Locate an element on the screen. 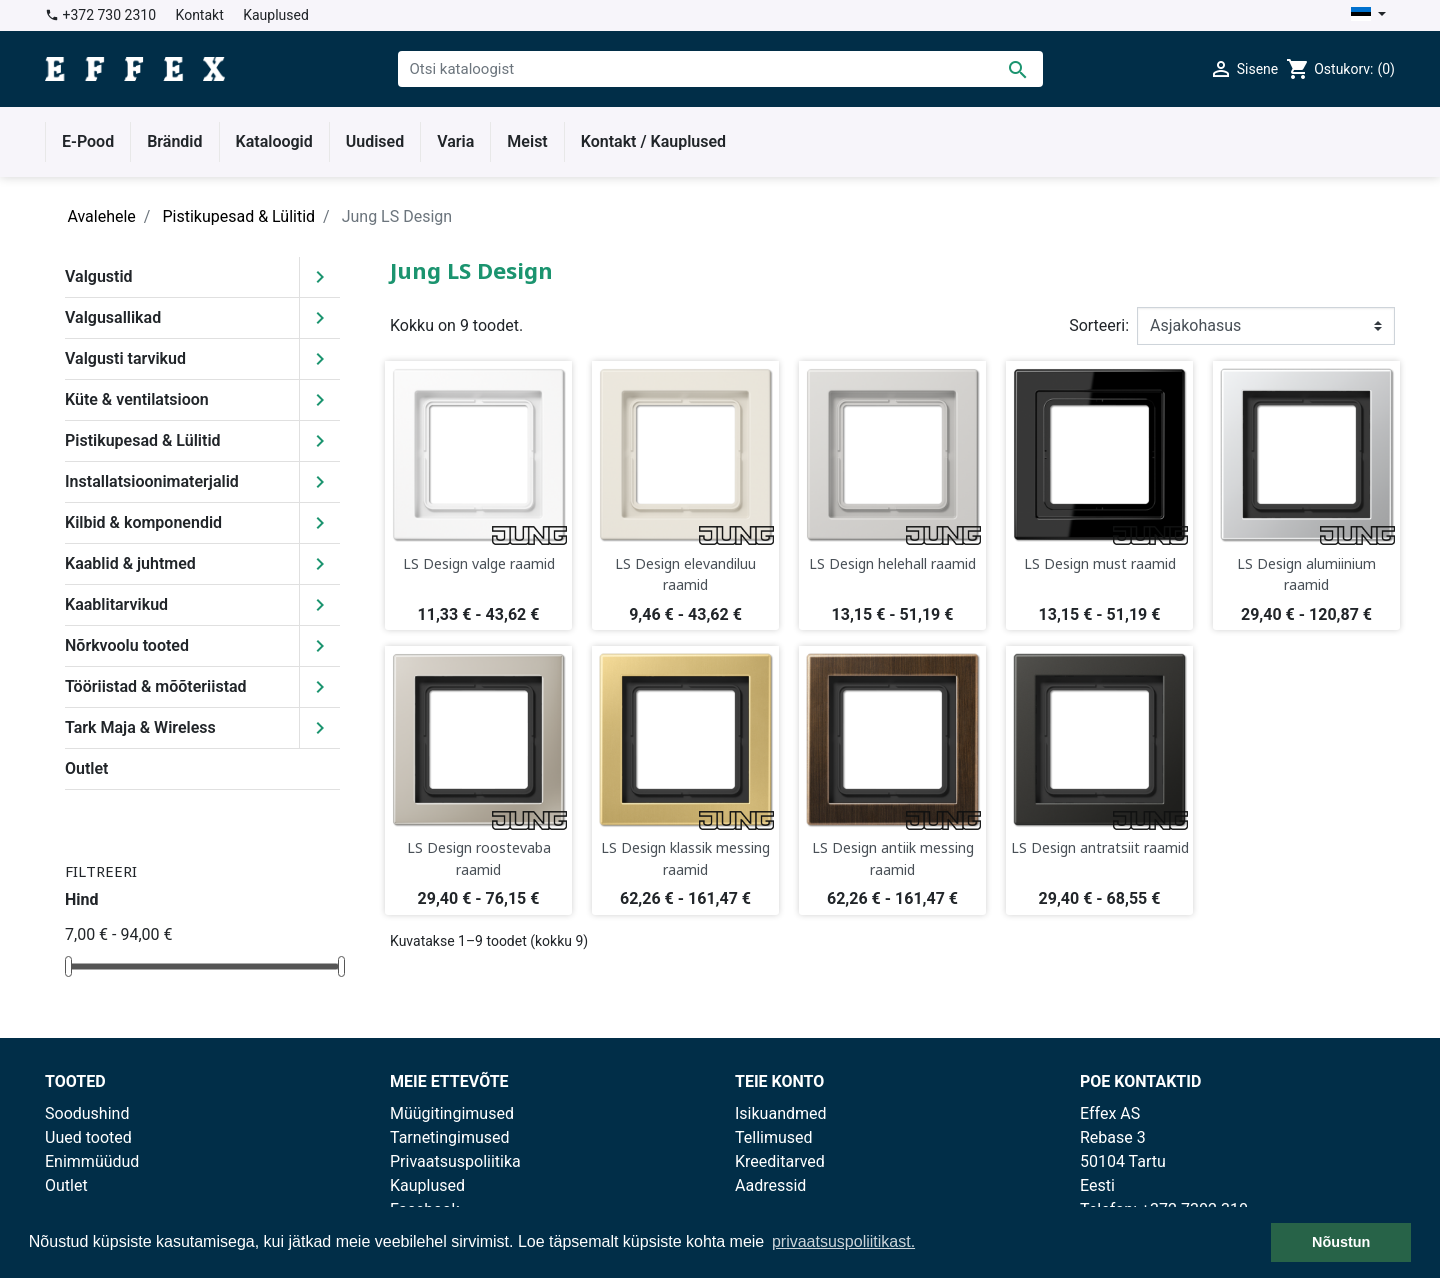 This screenshot has width=1440, height=1278. Outlet is located at coordinates (86, 768).